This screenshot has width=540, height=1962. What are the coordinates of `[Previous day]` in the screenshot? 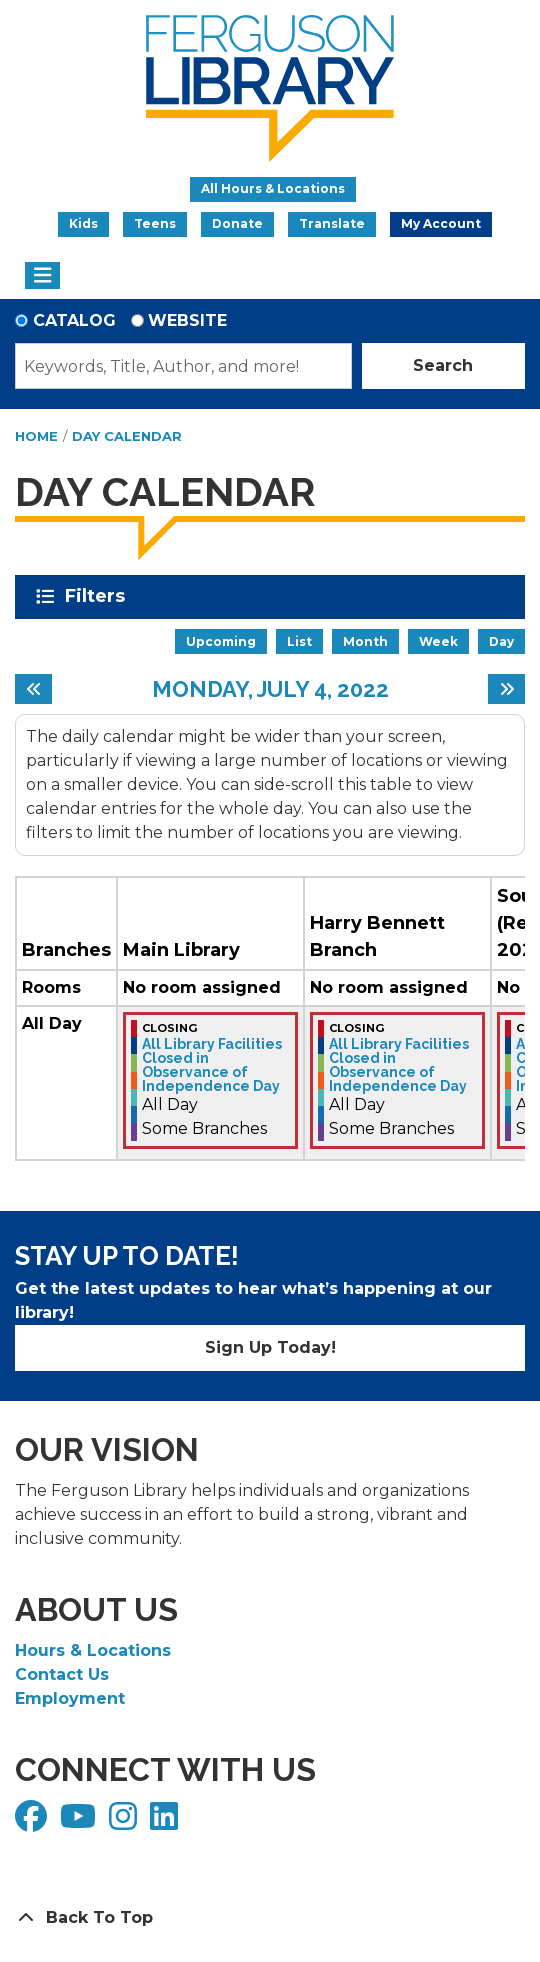 It's located at (33, 689).